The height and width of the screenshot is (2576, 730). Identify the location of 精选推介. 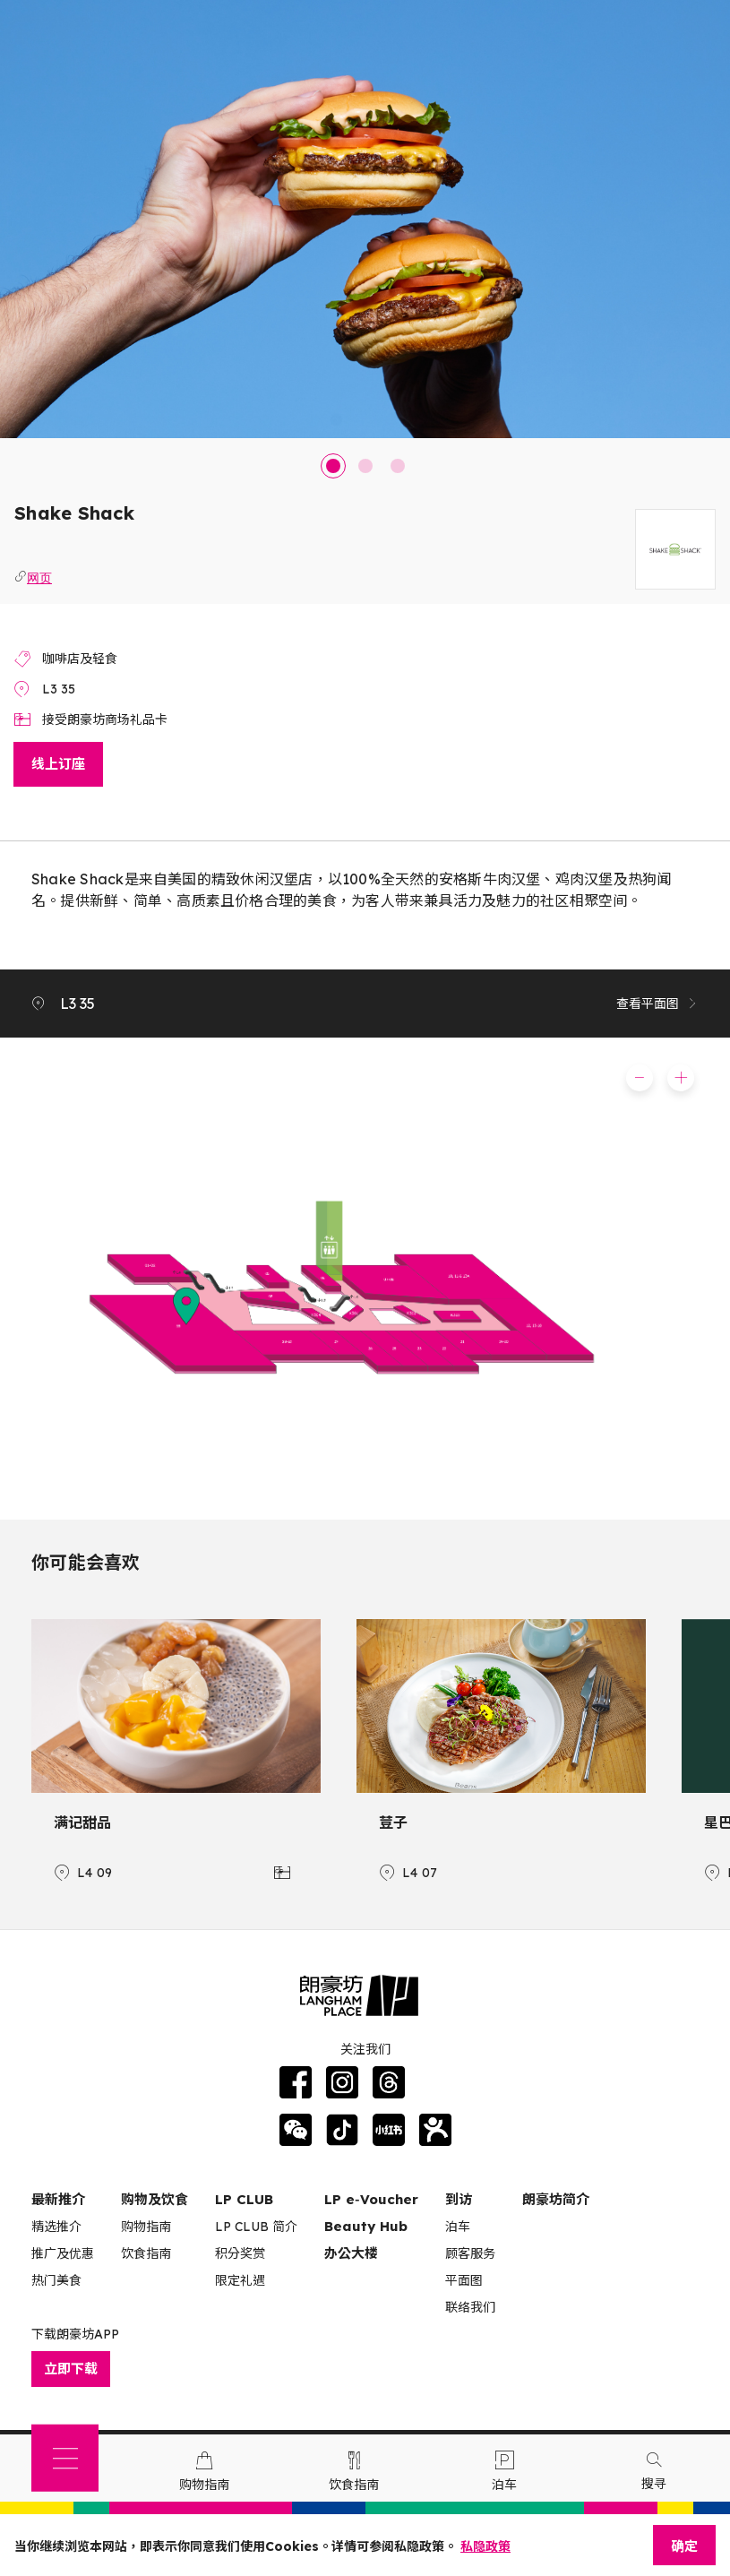
(56, 2226).